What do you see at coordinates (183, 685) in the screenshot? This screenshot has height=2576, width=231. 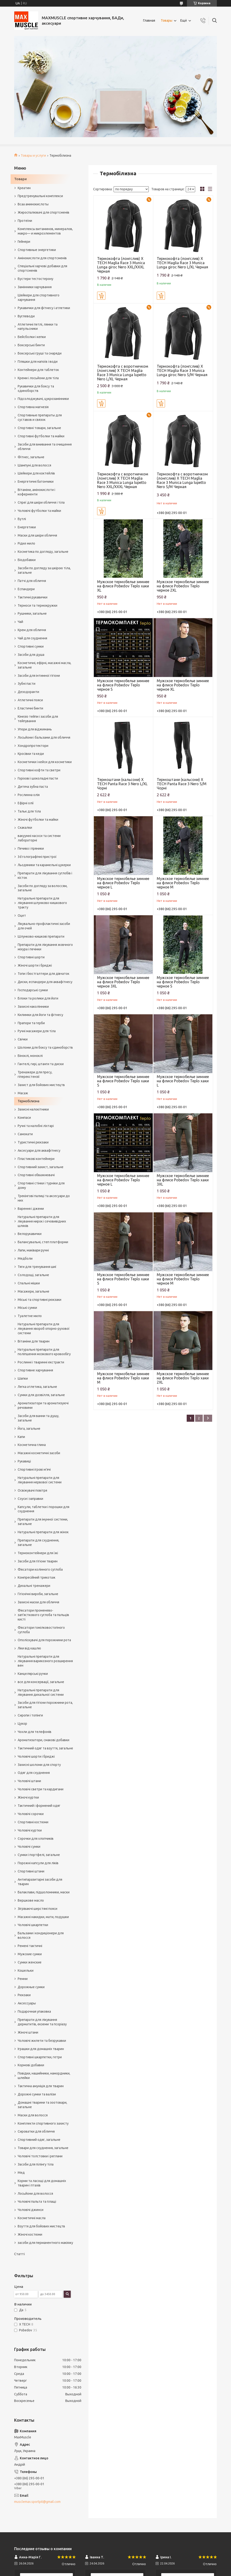 I see `Мужское термобелье зимнее на флисе Pobedov Teplo черное XL` at bounding box center [183, 685].